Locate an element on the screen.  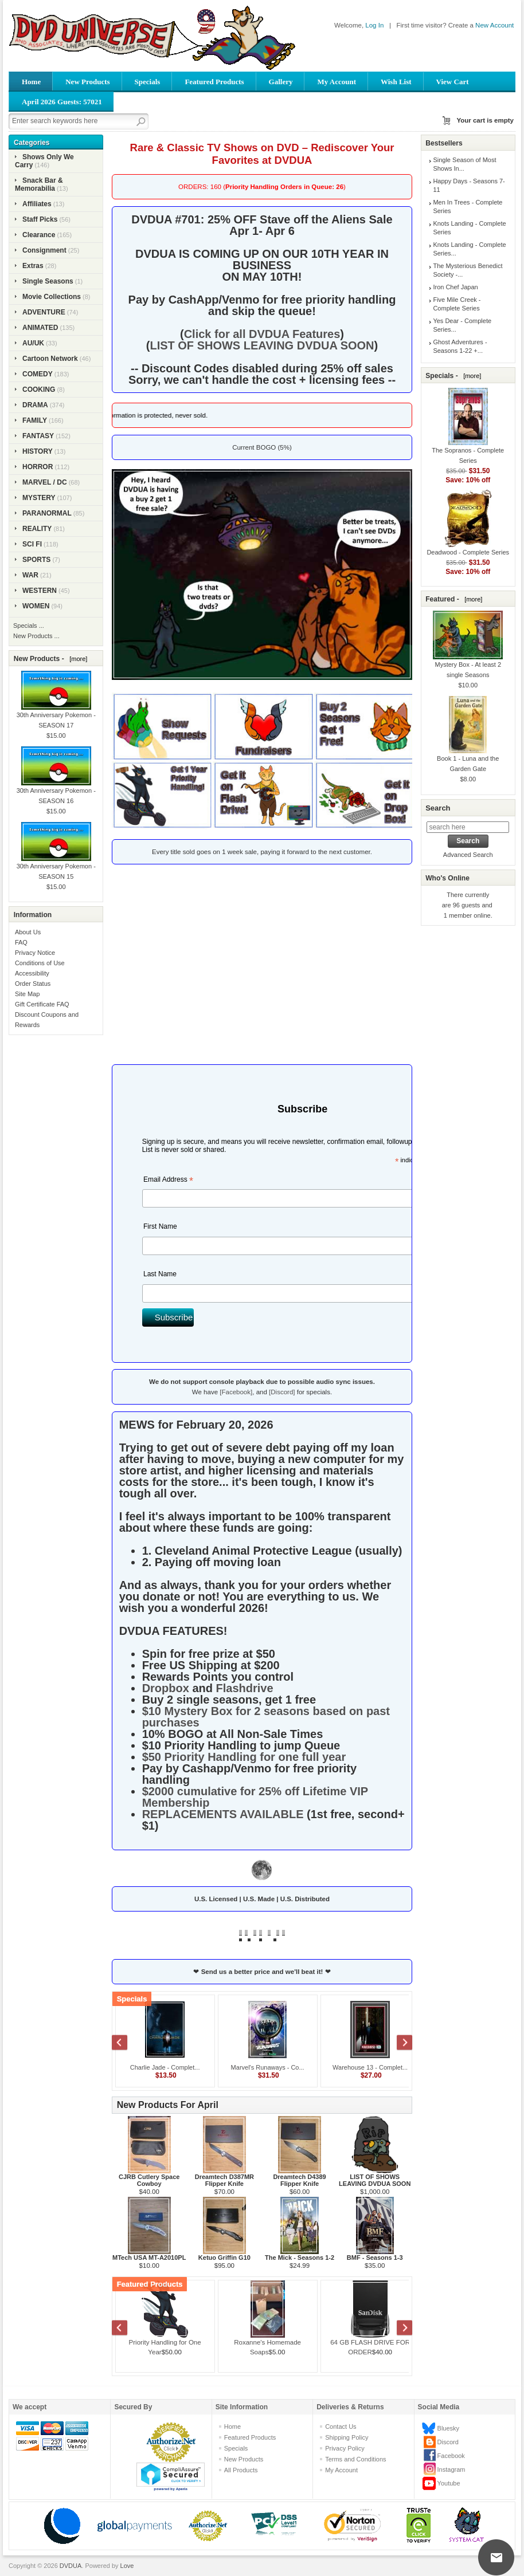
FAQ is located at coordinates (21, 942).